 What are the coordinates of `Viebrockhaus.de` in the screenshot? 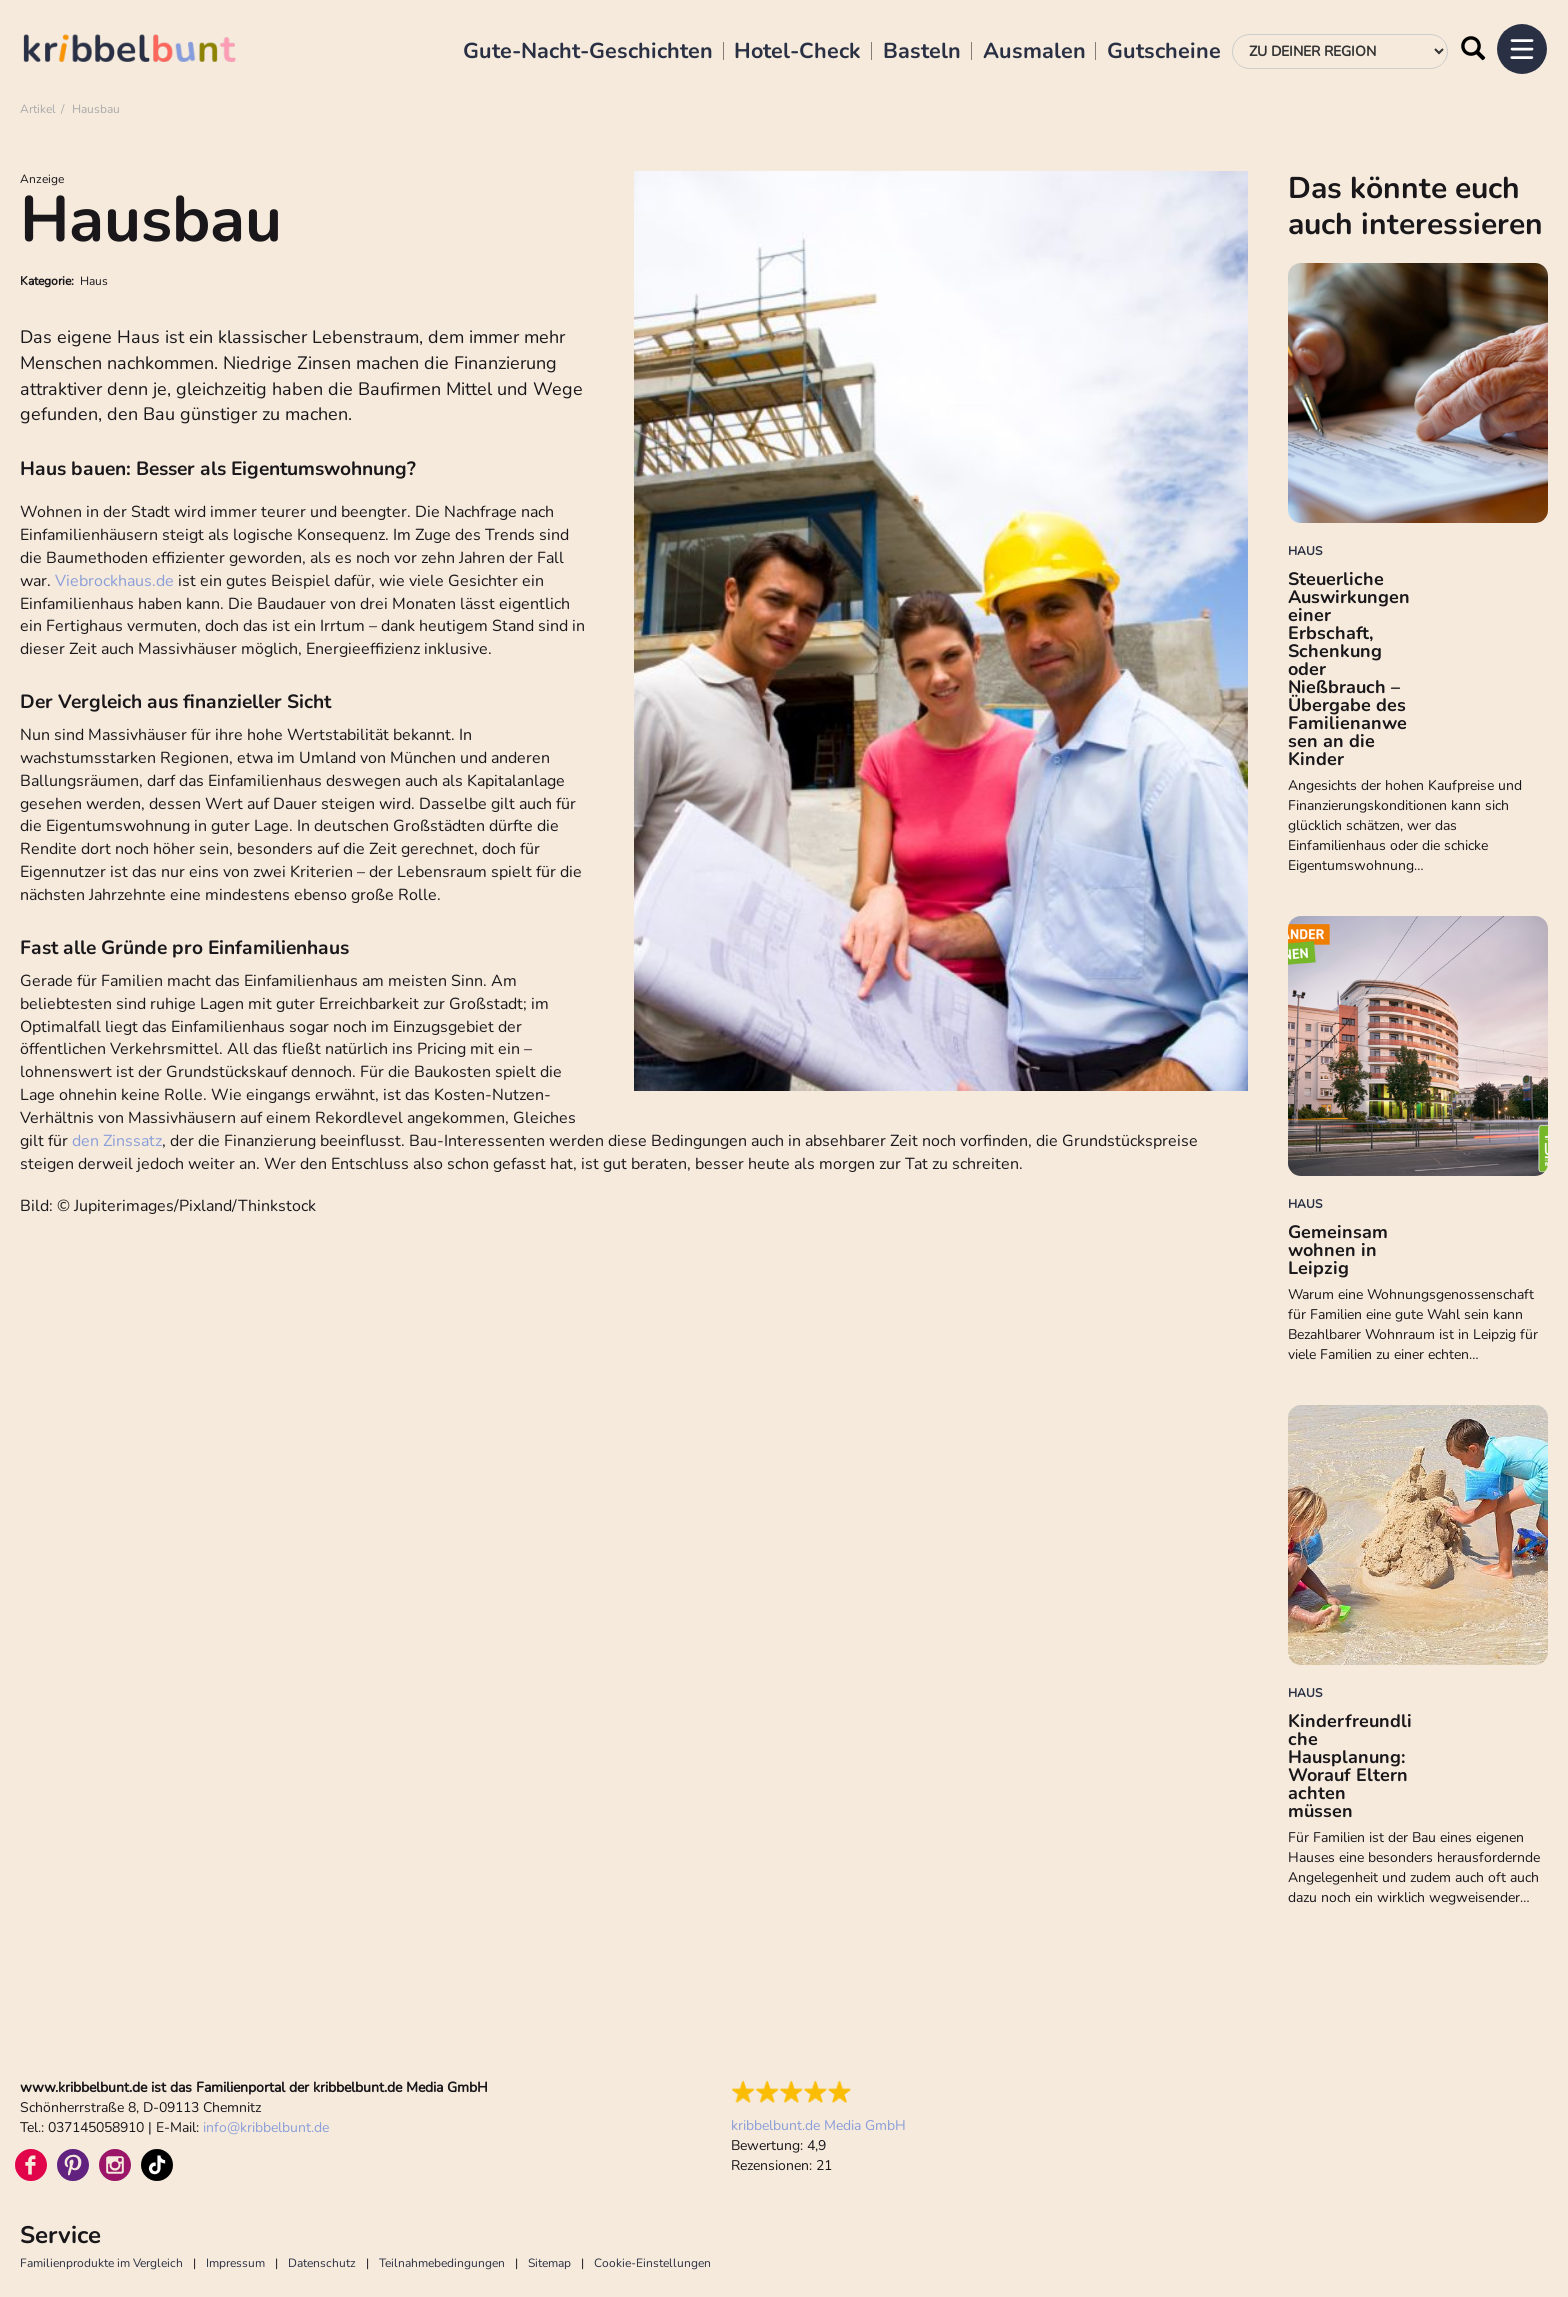 It's located at (114, 581).